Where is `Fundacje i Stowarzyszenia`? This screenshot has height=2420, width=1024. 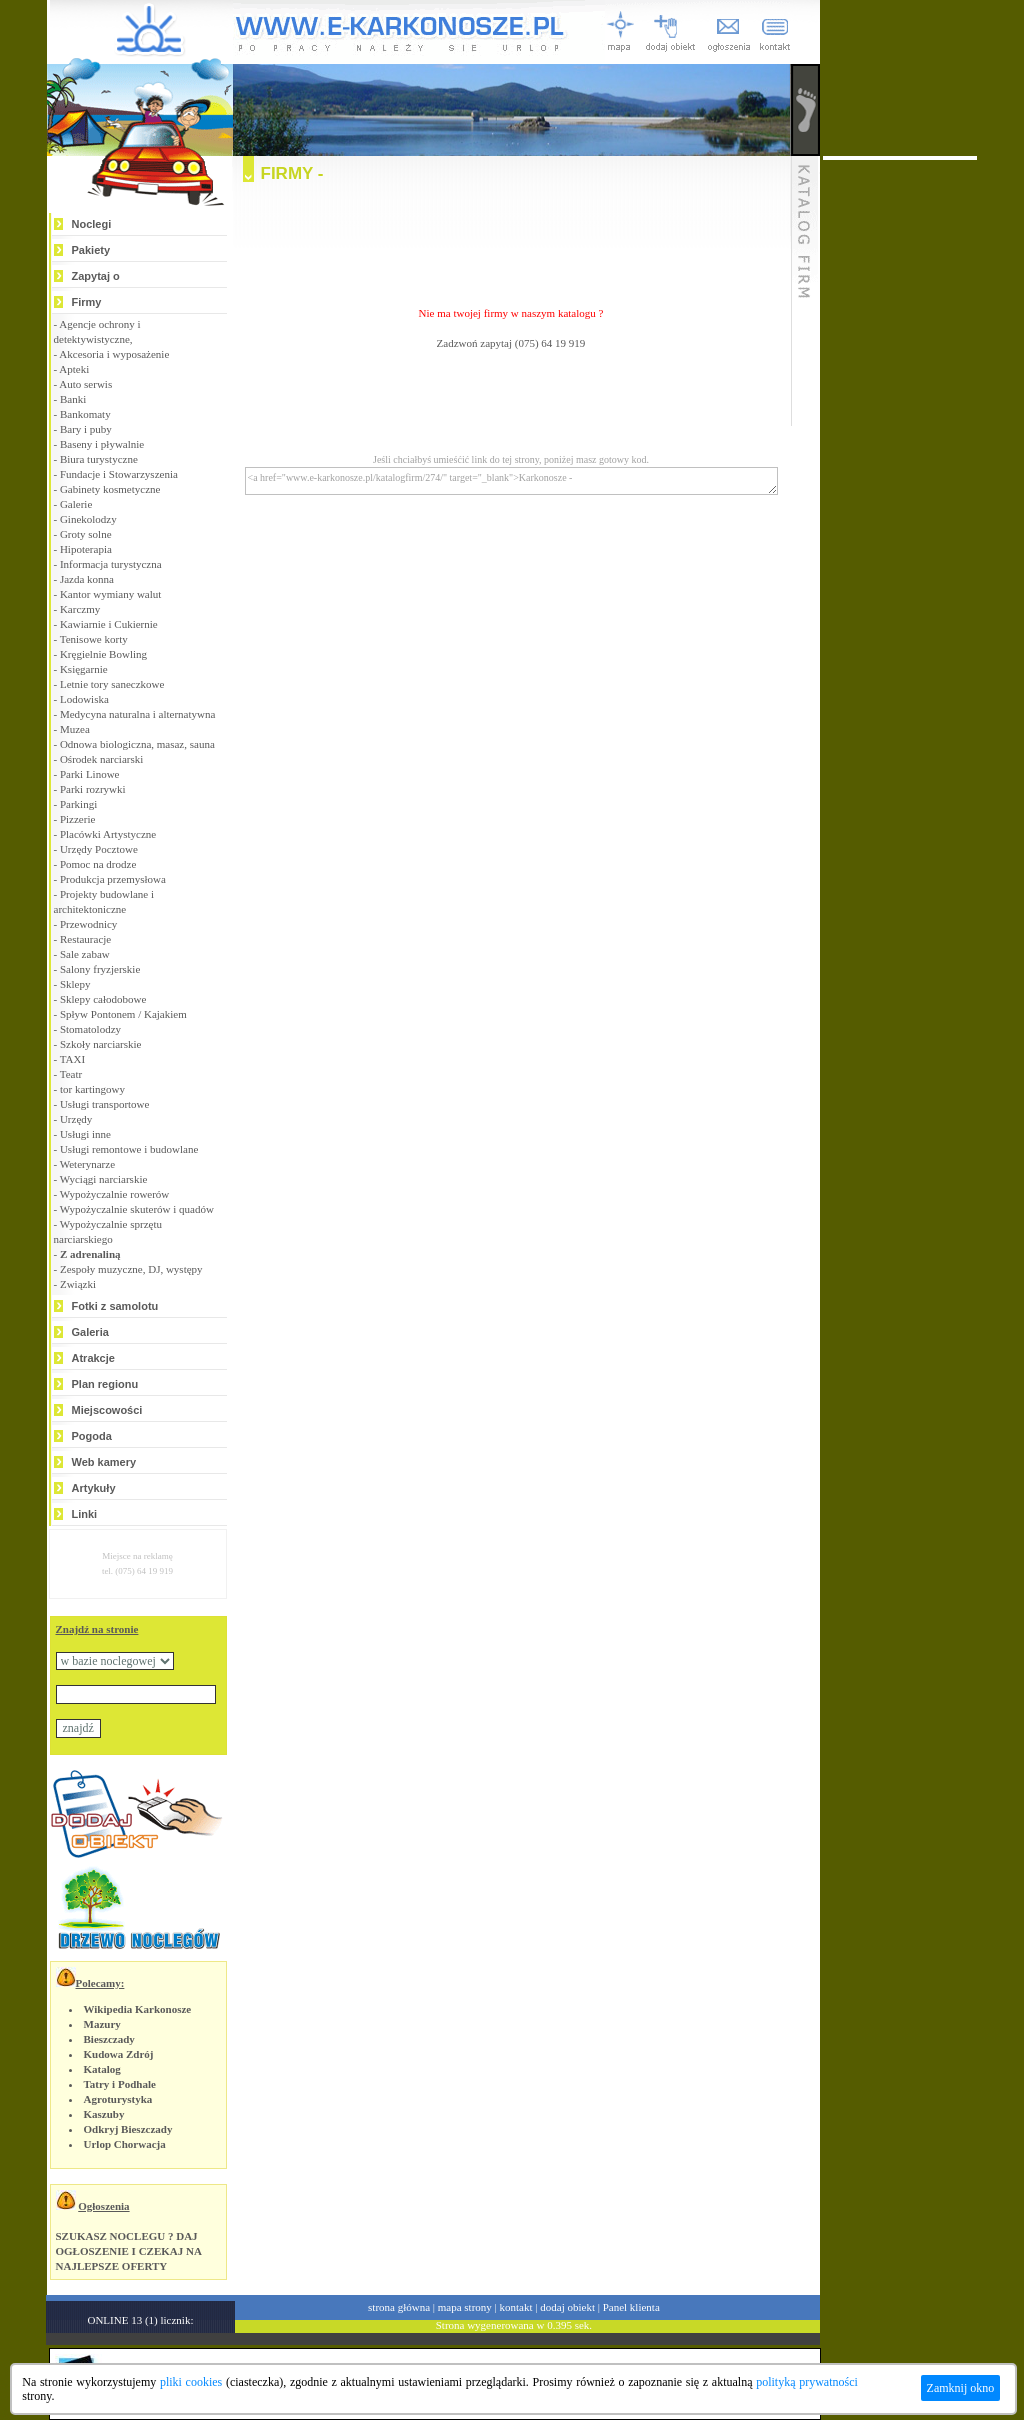
Fundacje i Stowarzyszenia is located at coordinates (119, 474).